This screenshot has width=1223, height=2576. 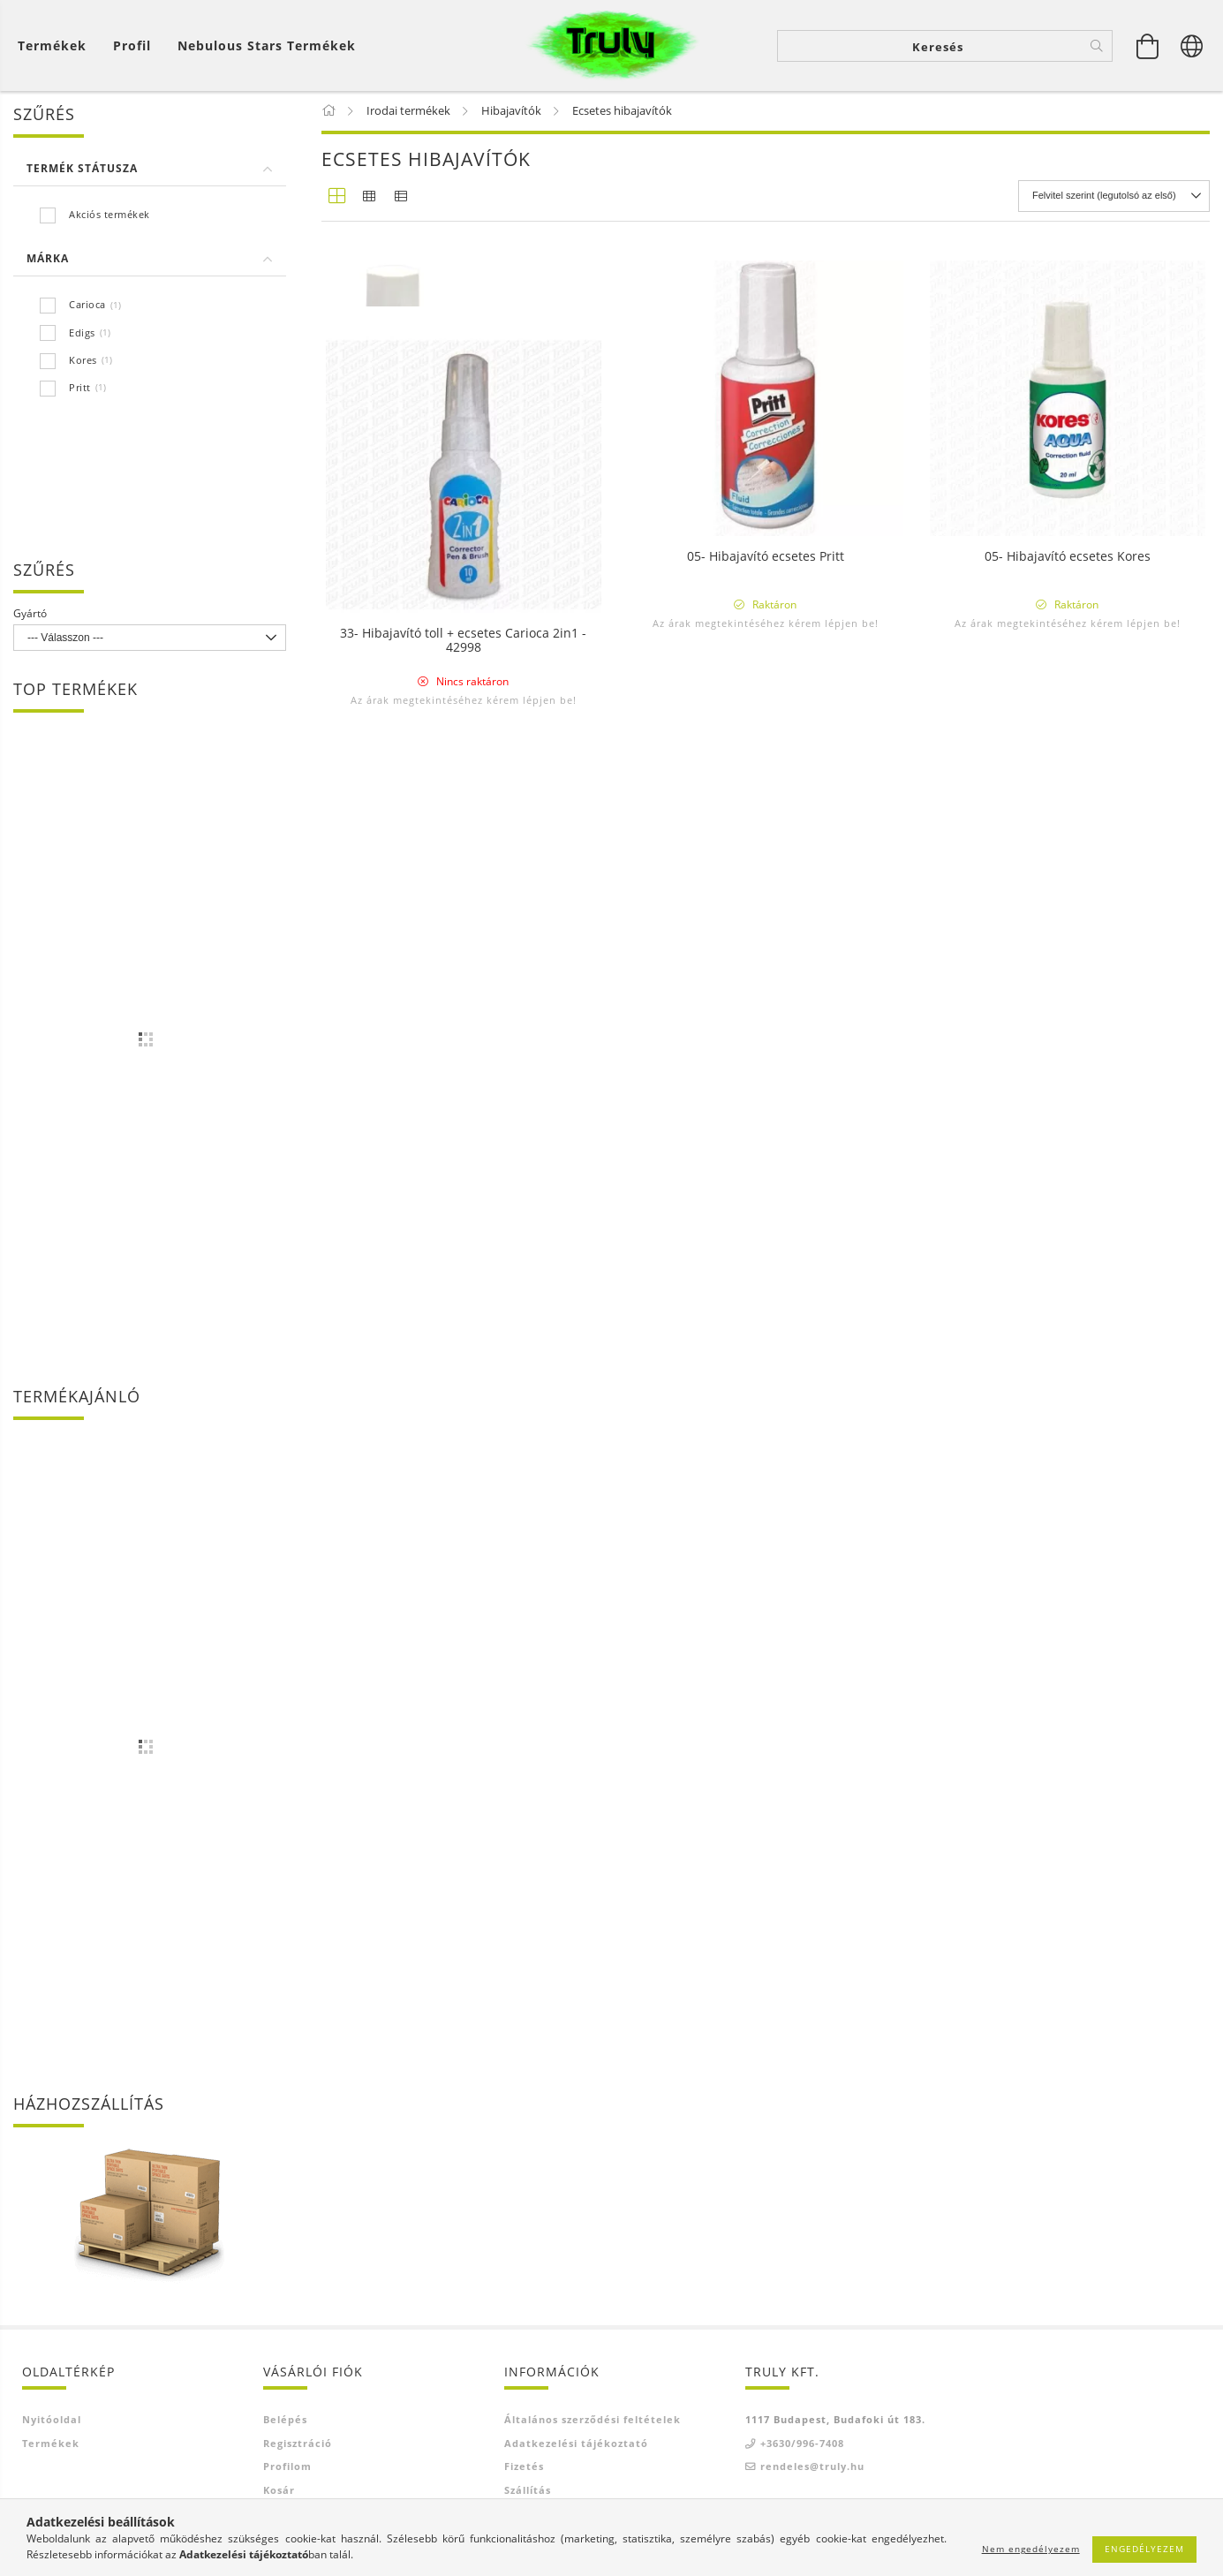 What do you see at coordinates (287, 2467) in the screenshot?
I see `Profilom` at bounding box center [287, 2467].